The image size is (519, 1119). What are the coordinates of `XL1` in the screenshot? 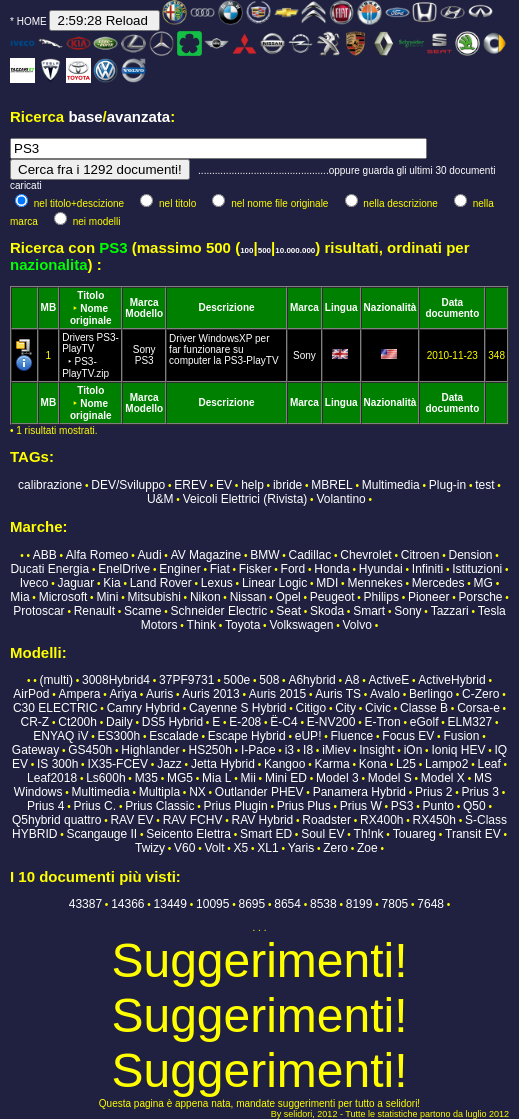 It's located at (267, 848).